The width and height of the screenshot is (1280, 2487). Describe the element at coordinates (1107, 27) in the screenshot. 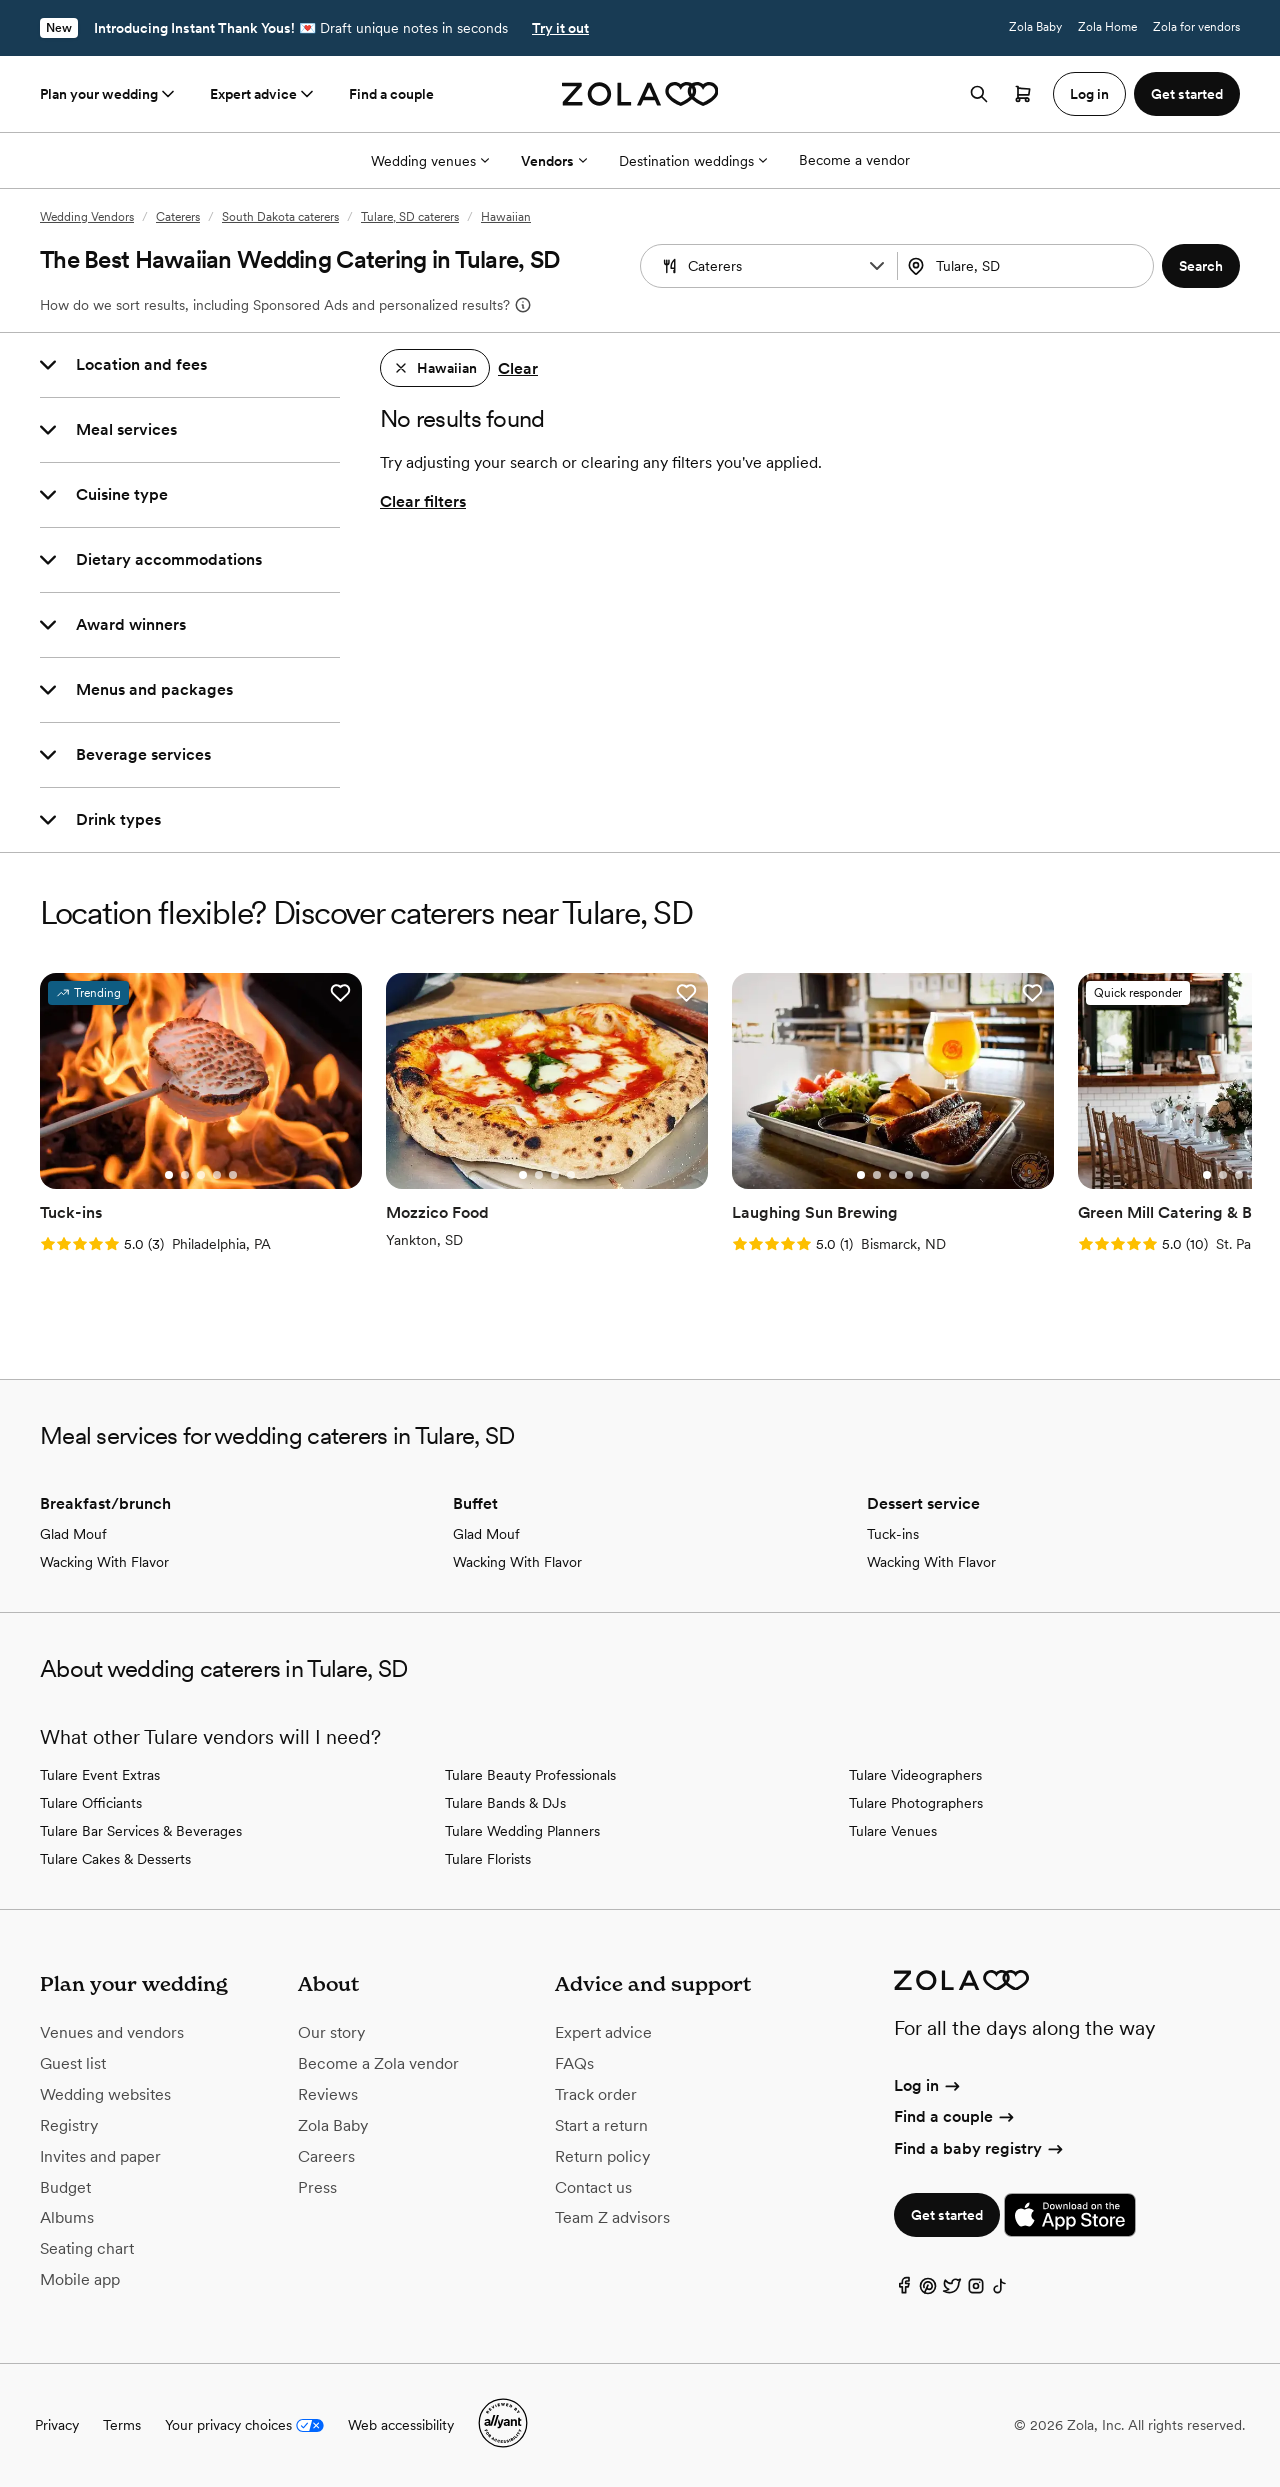

I see `Zola Home` at that location.